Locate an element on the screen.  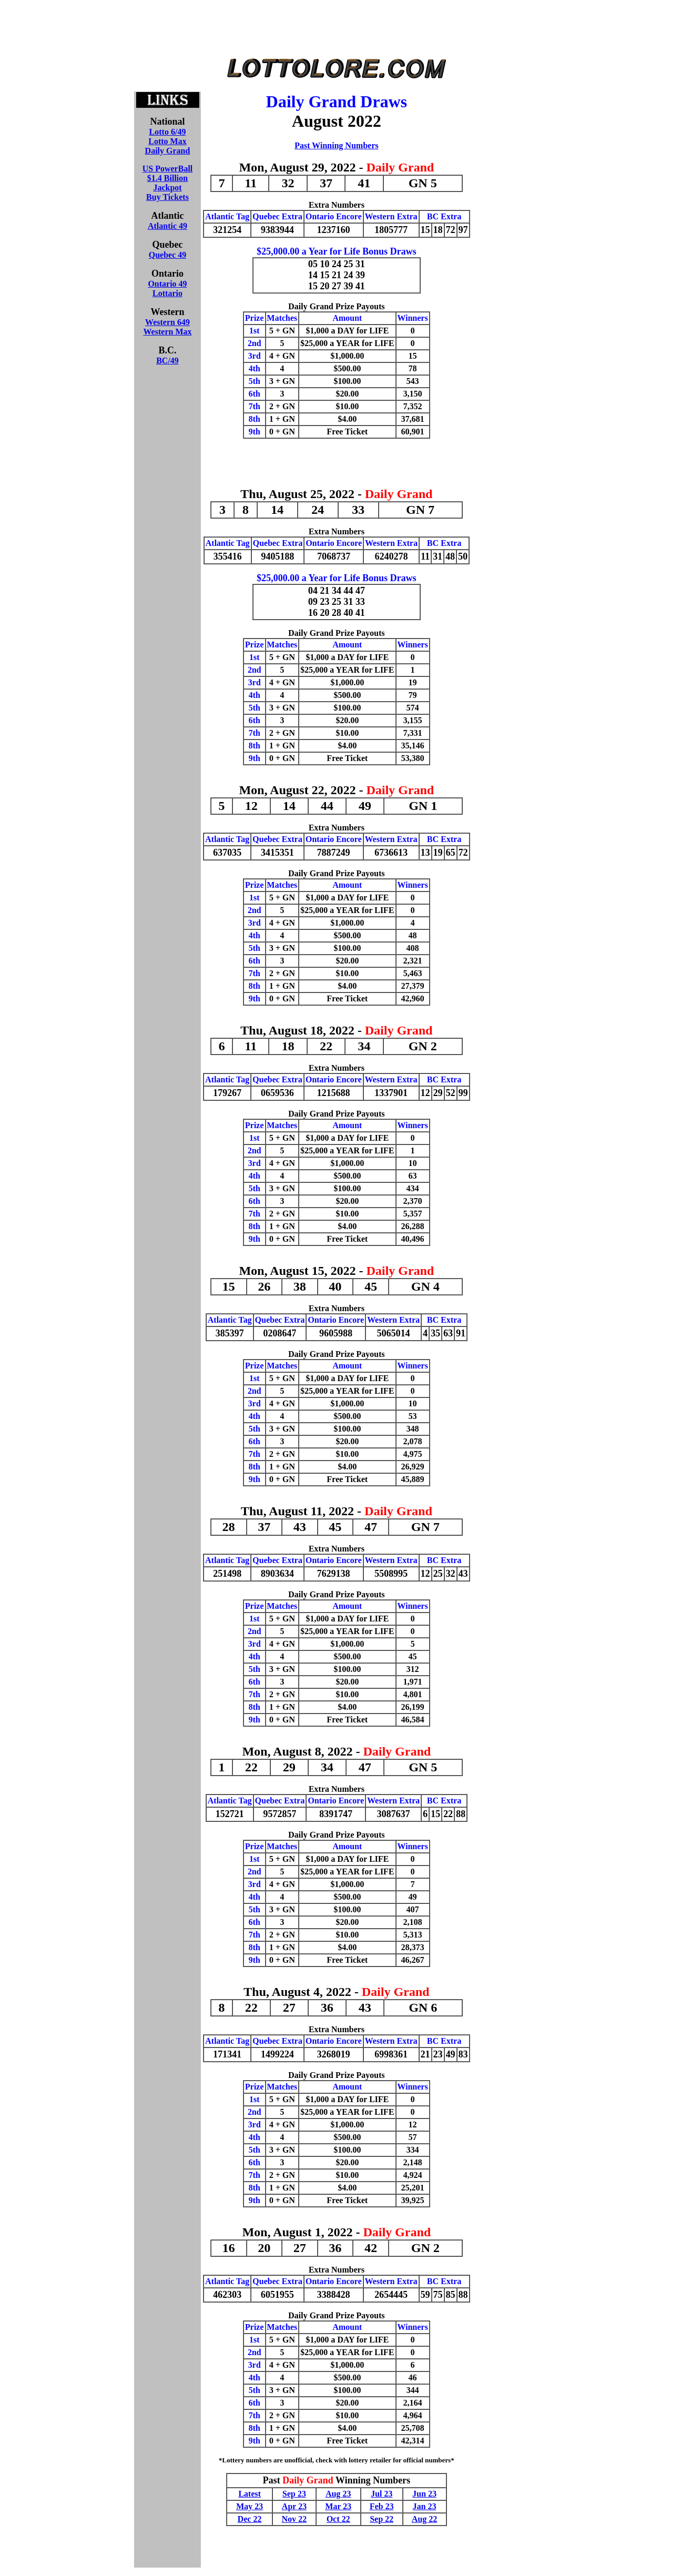
Western Max is located at coordinates (168, 331).